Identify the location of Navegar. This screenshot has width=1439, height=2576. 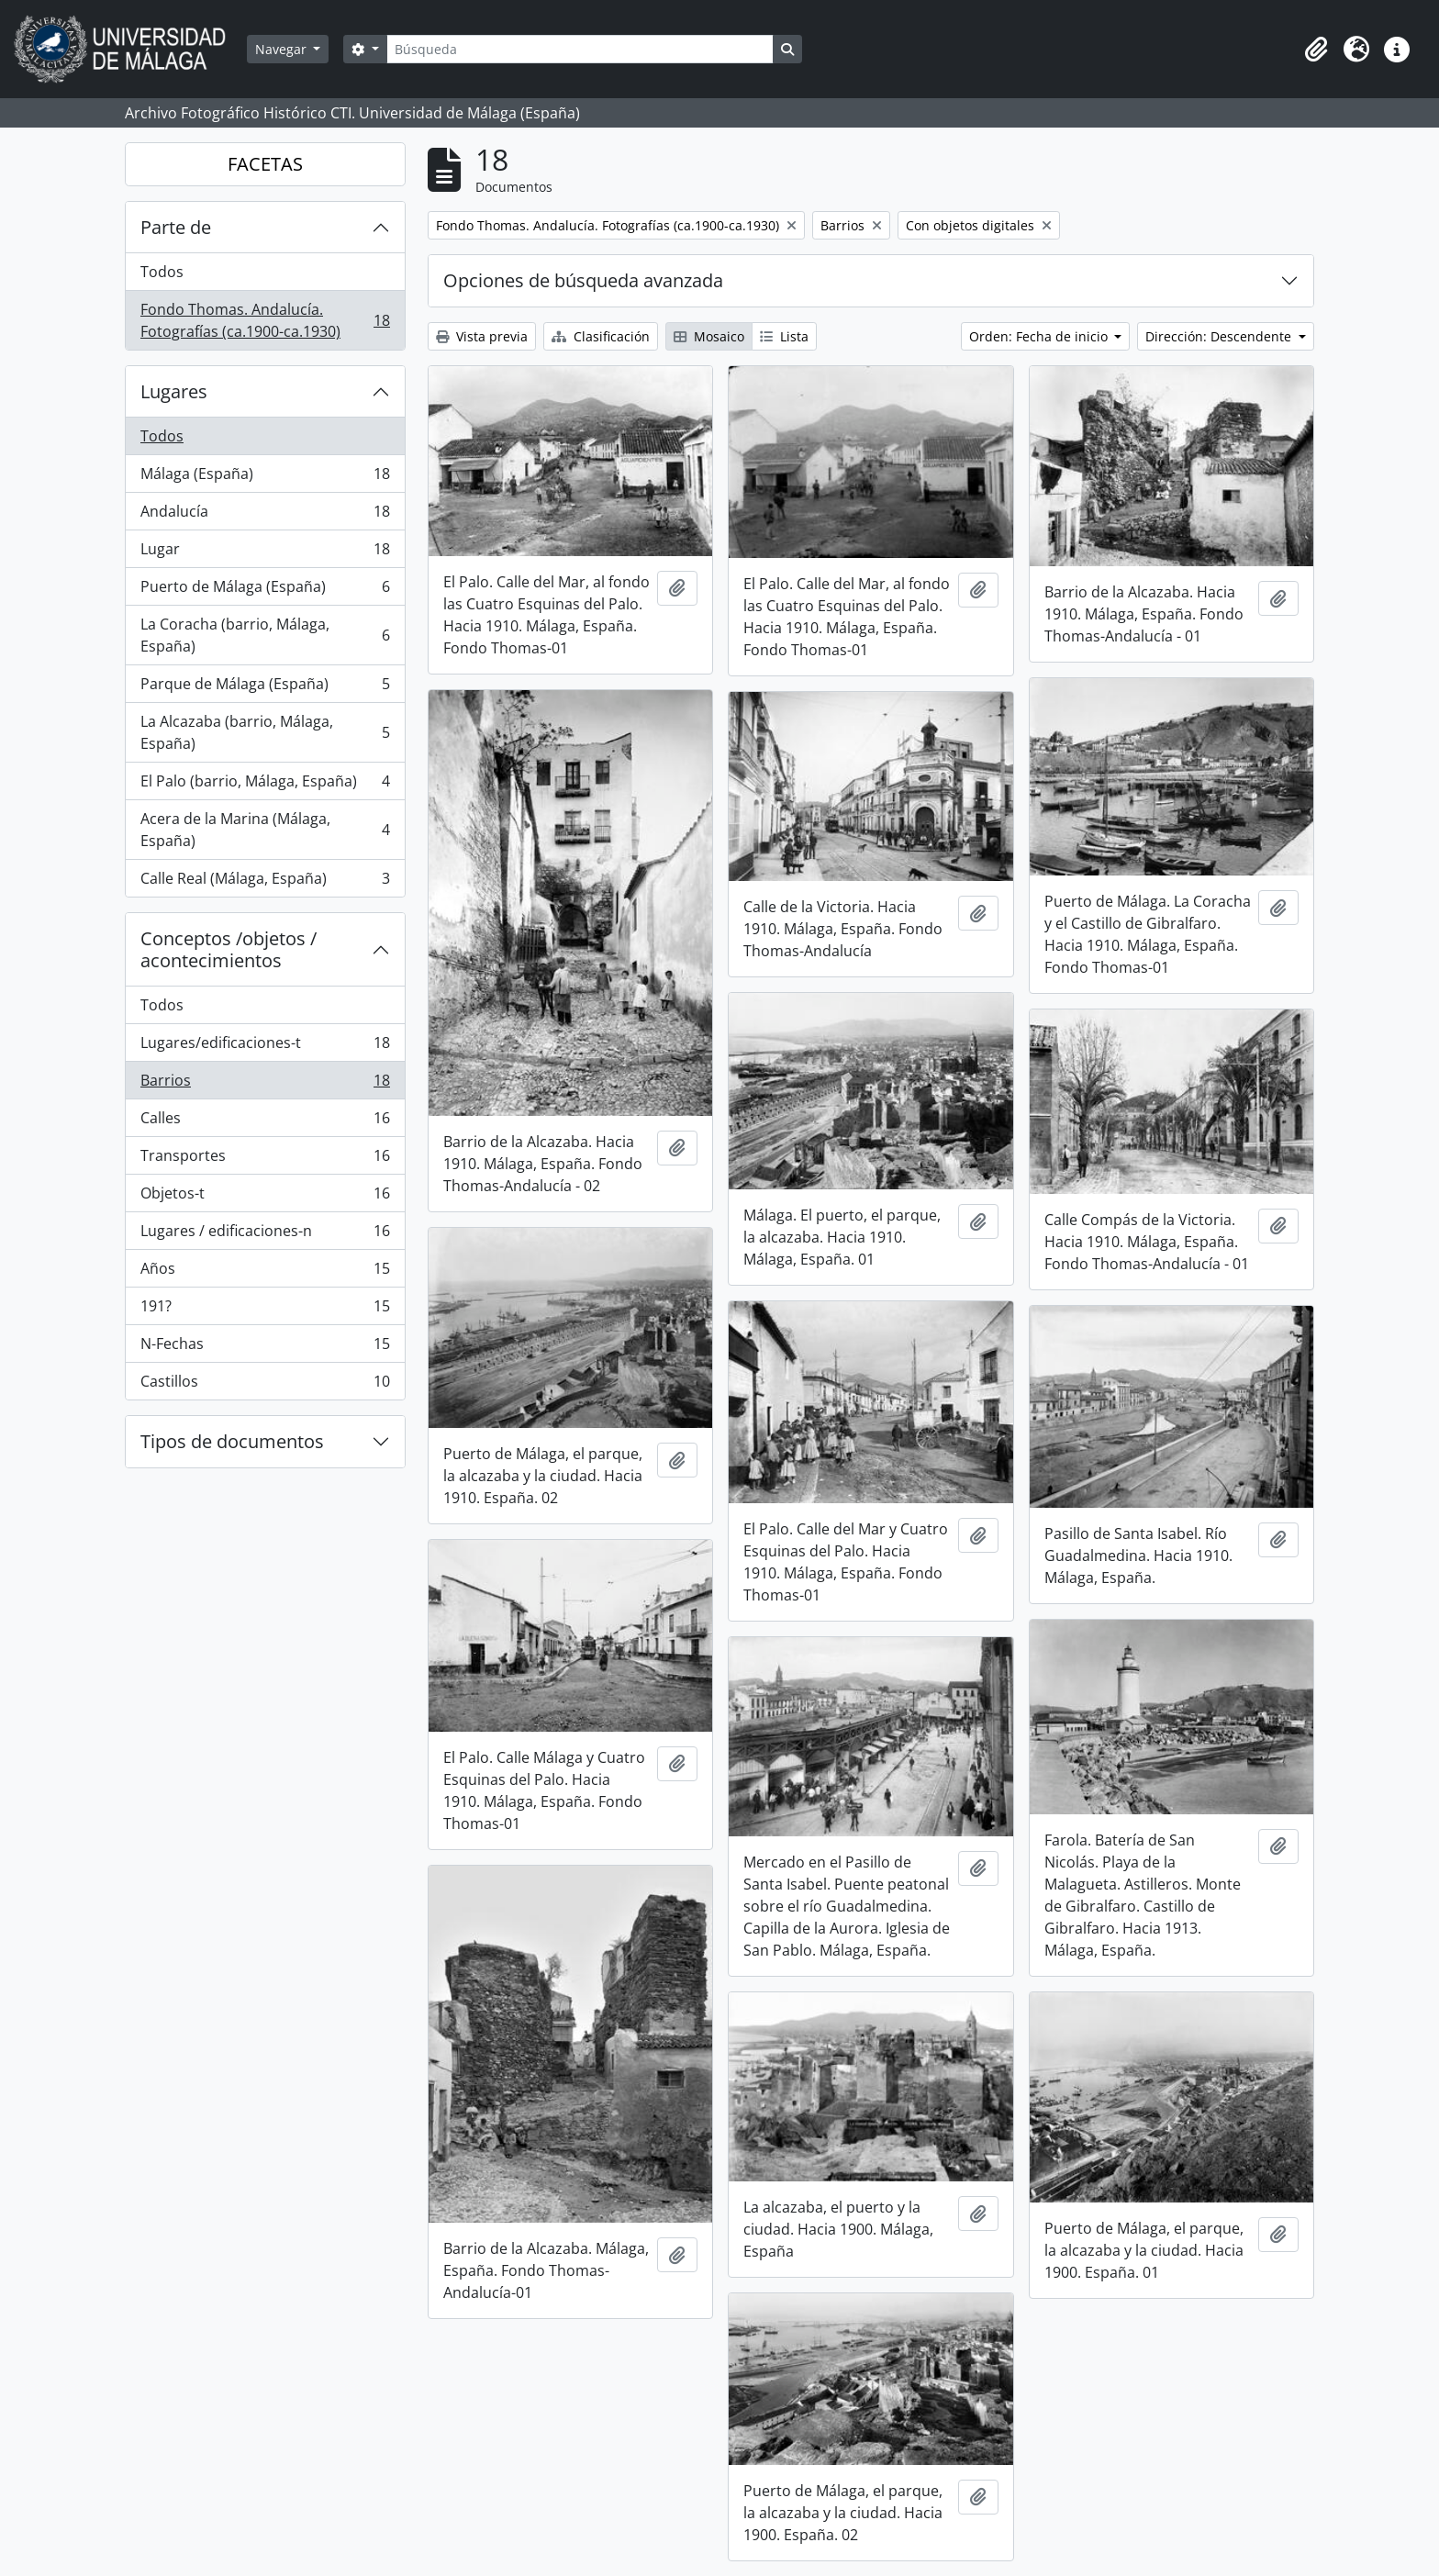
(282, 49).